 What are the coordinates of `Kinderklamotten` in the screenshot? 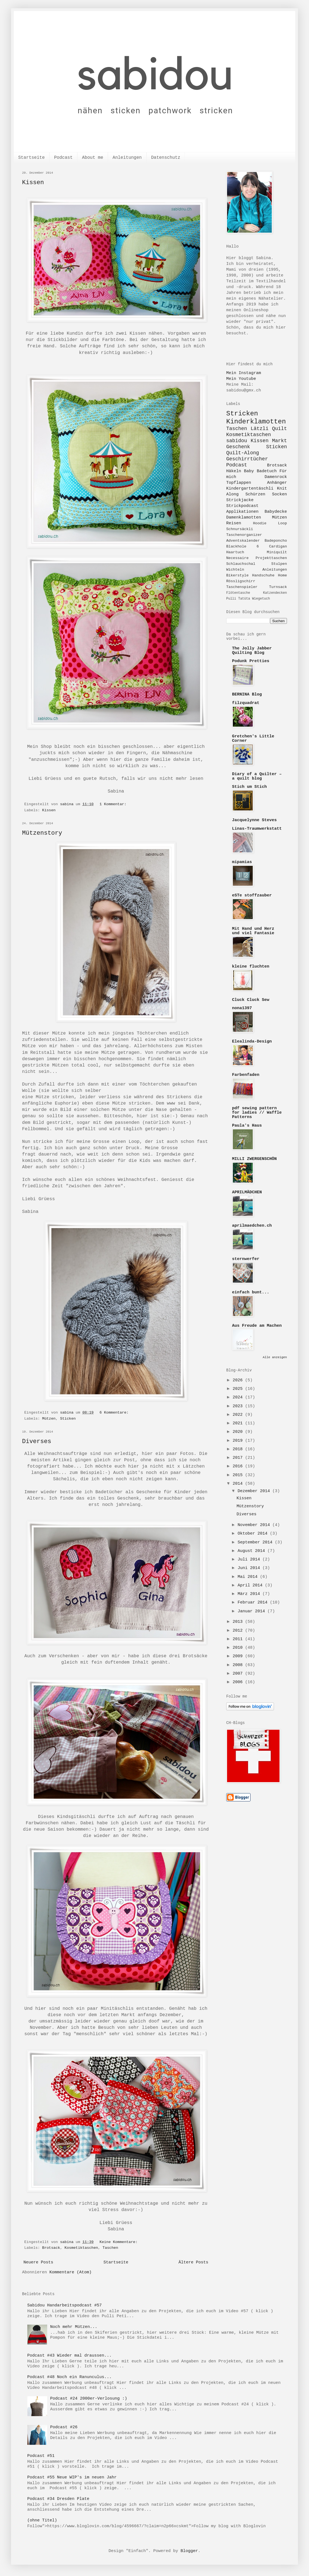 It's located at (256, 421).